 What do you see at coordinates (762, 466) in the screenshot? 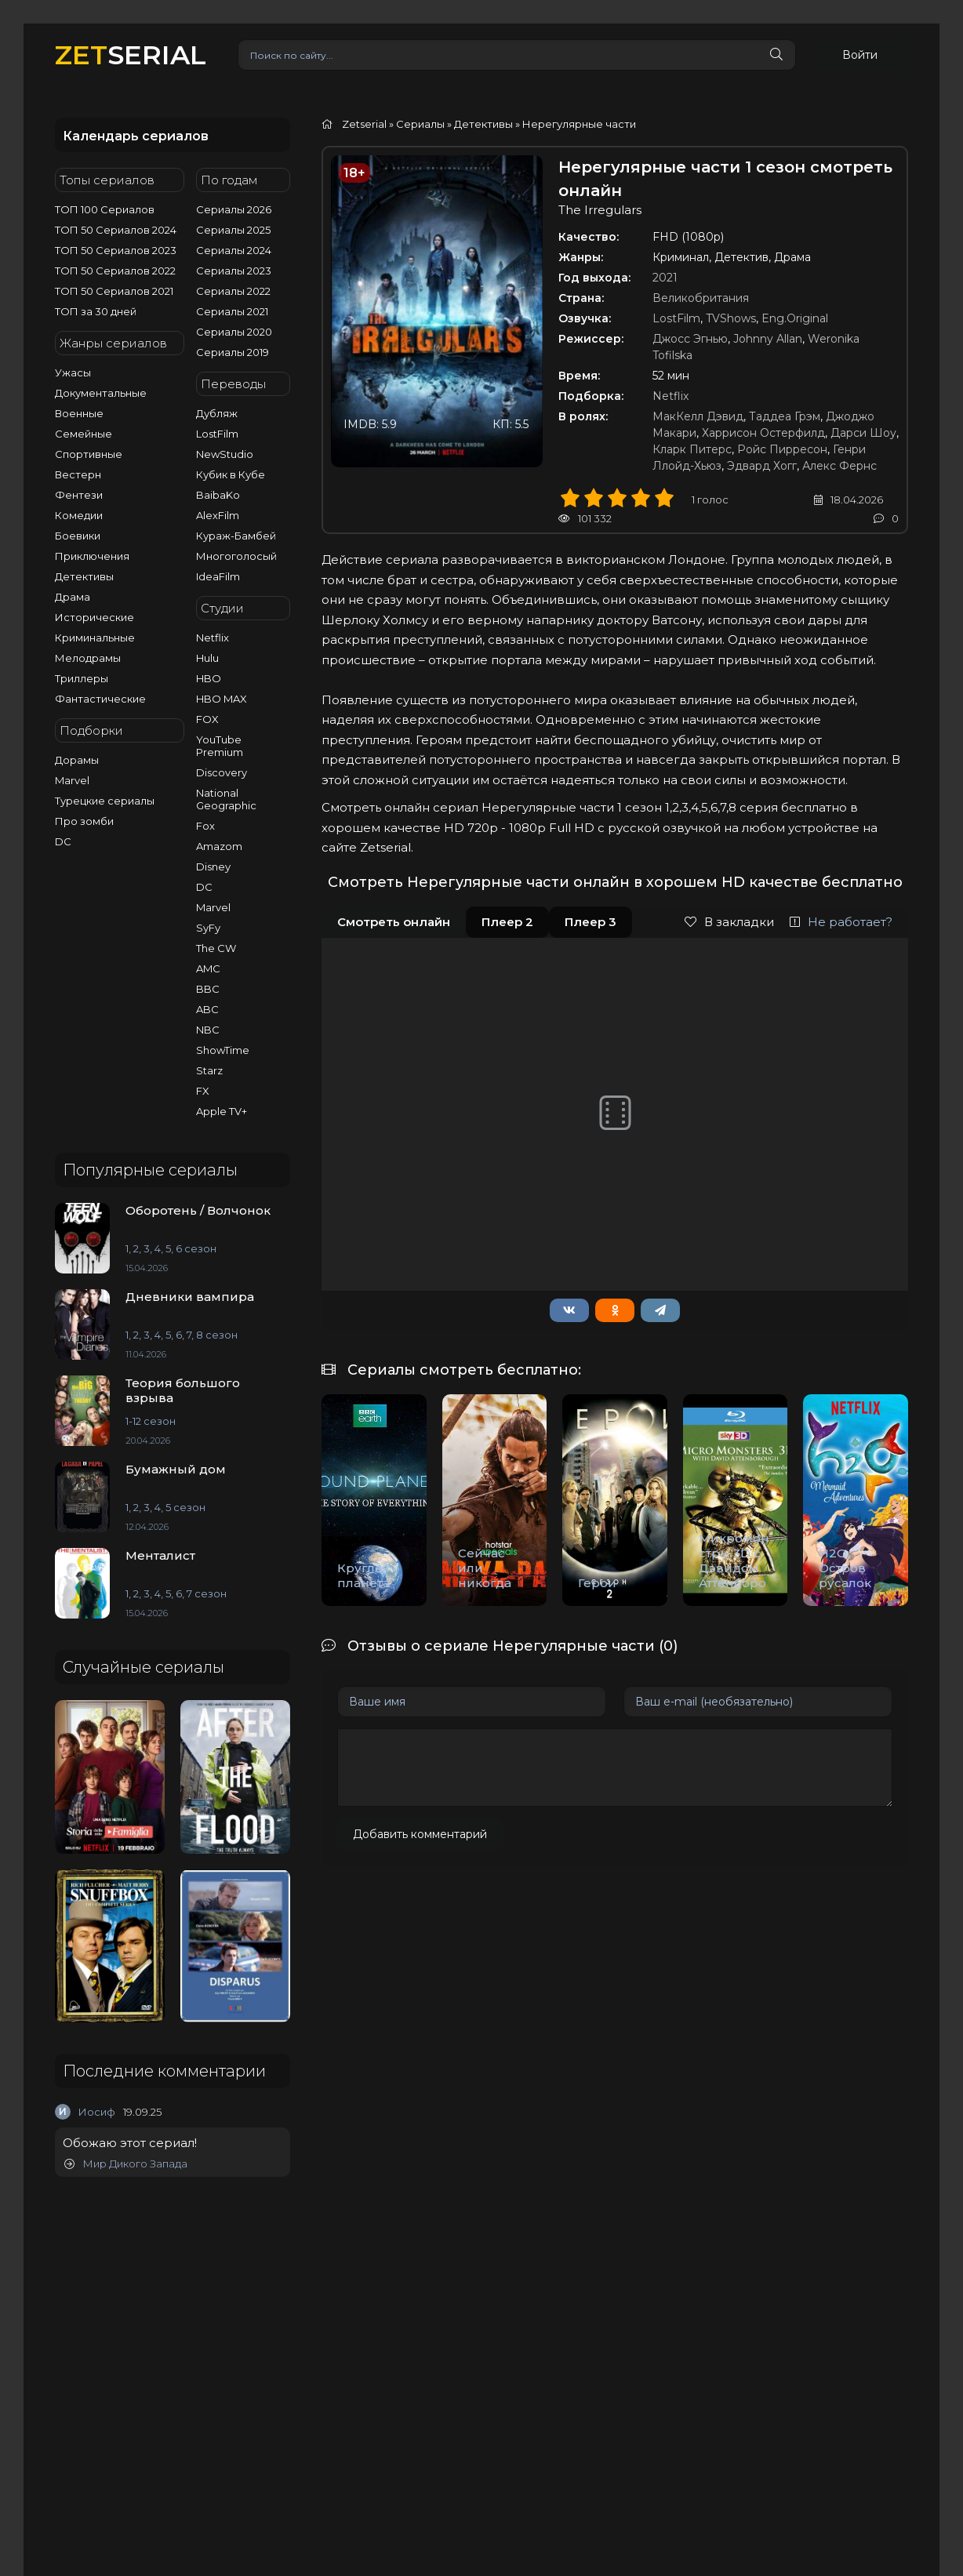
I see `Эдвард Хогг` at bounding box center [762, 466].